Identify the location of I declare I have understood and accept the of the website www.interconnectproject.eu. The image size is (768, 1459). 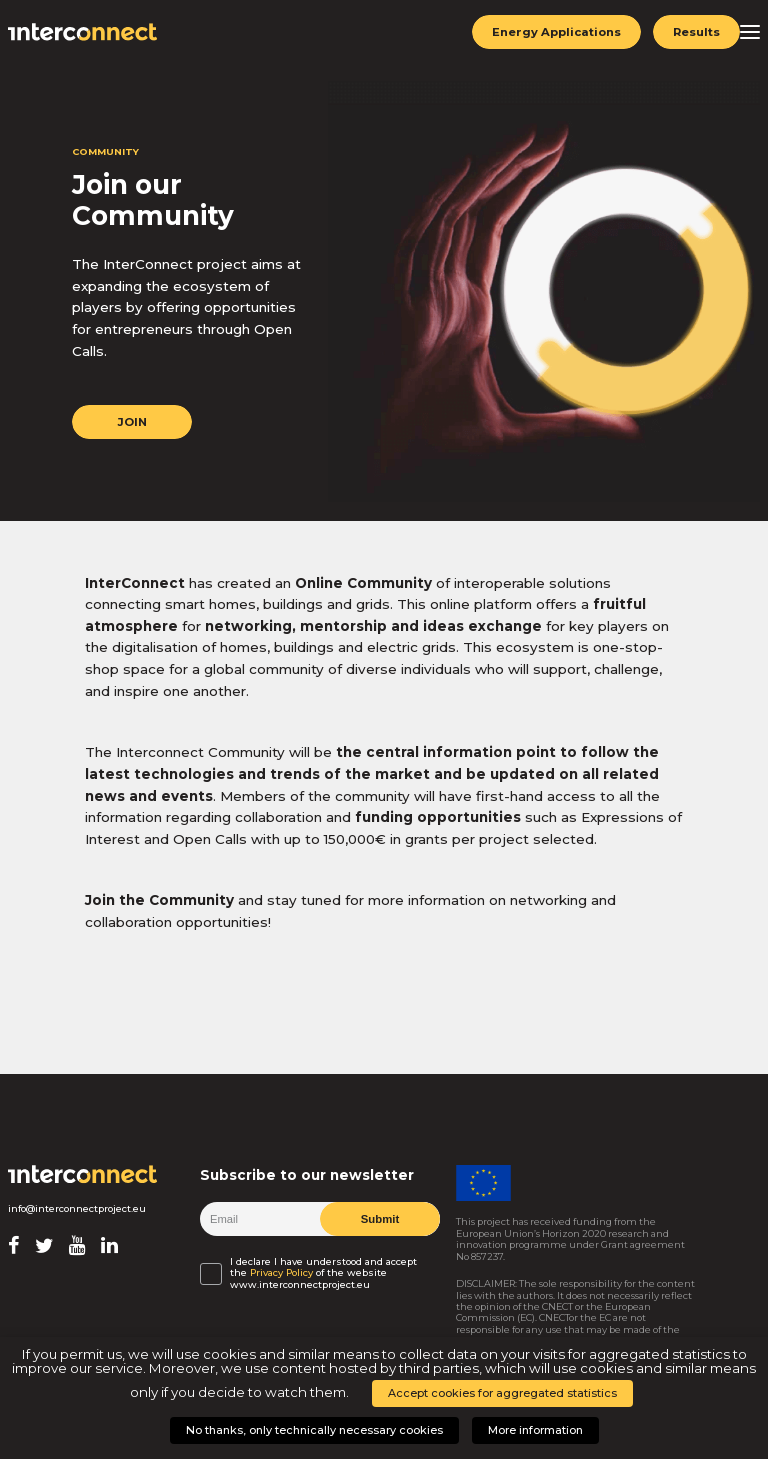
(323, 1273).